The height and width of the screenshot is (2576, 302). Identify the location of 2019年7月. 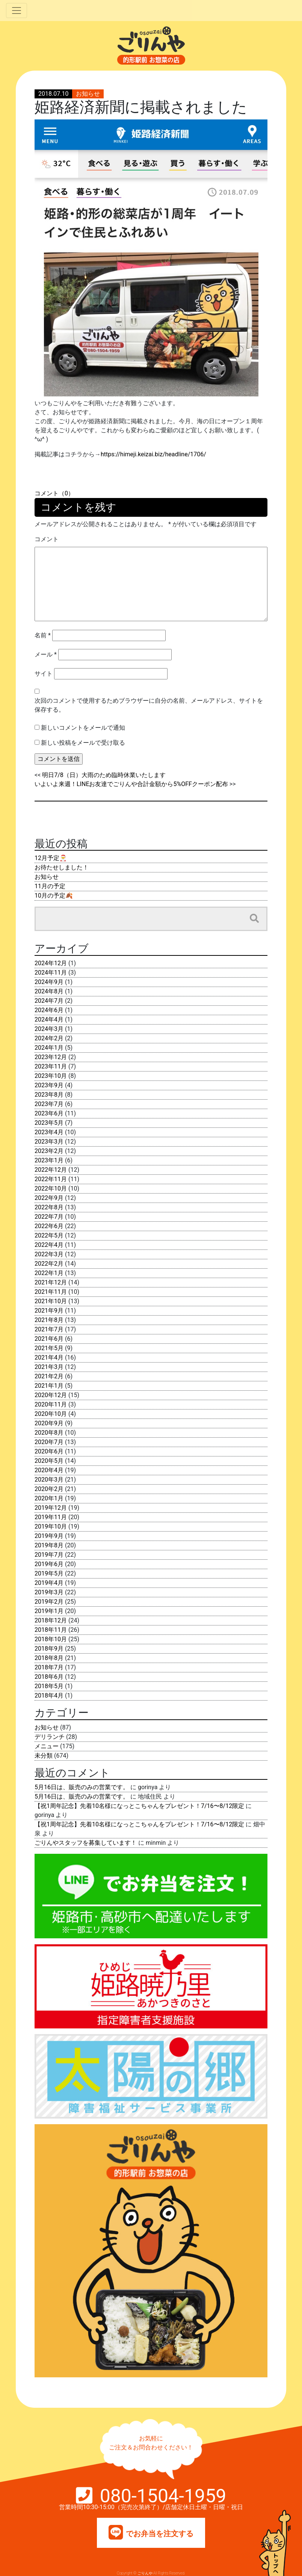
(49, 1554).